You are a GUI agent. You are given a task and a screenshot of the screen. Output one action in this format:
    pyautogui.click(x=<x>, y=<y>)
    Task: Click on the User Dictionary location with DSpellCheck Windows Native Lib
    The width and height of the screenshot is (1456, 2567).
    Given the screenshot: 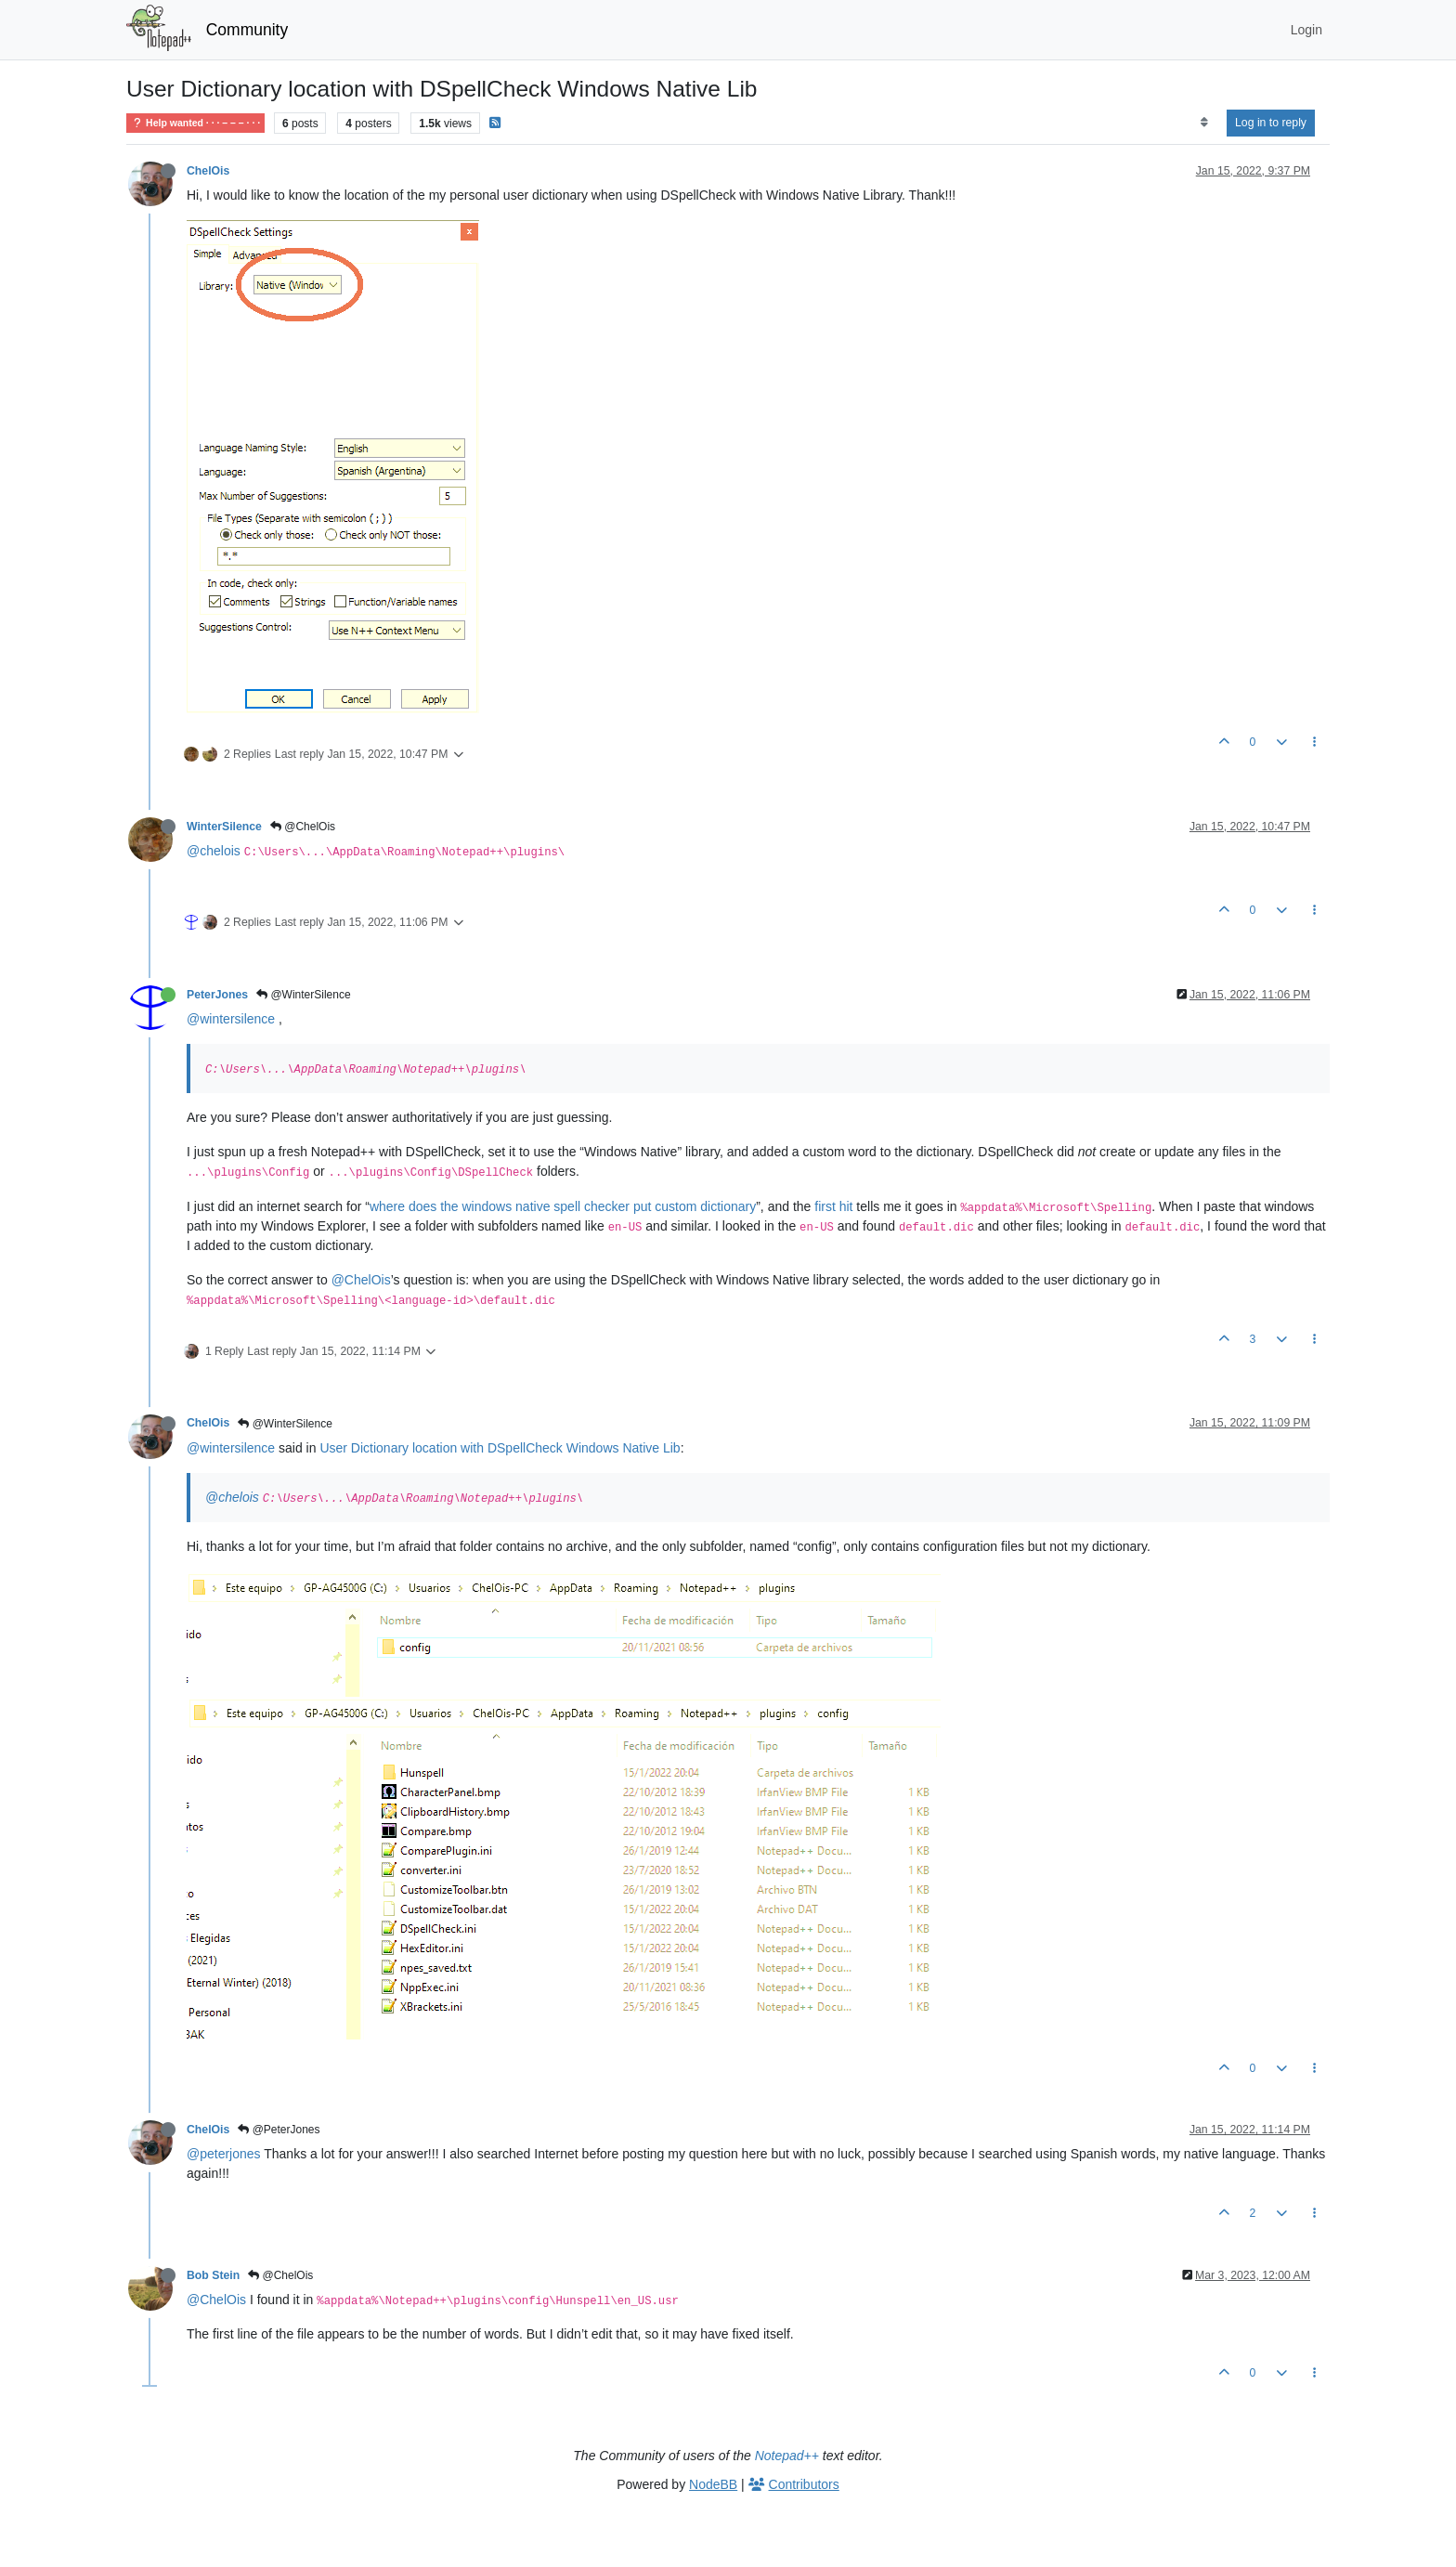 What is the action you would take?
    pyautogui.click(x=499, y=1447)
    